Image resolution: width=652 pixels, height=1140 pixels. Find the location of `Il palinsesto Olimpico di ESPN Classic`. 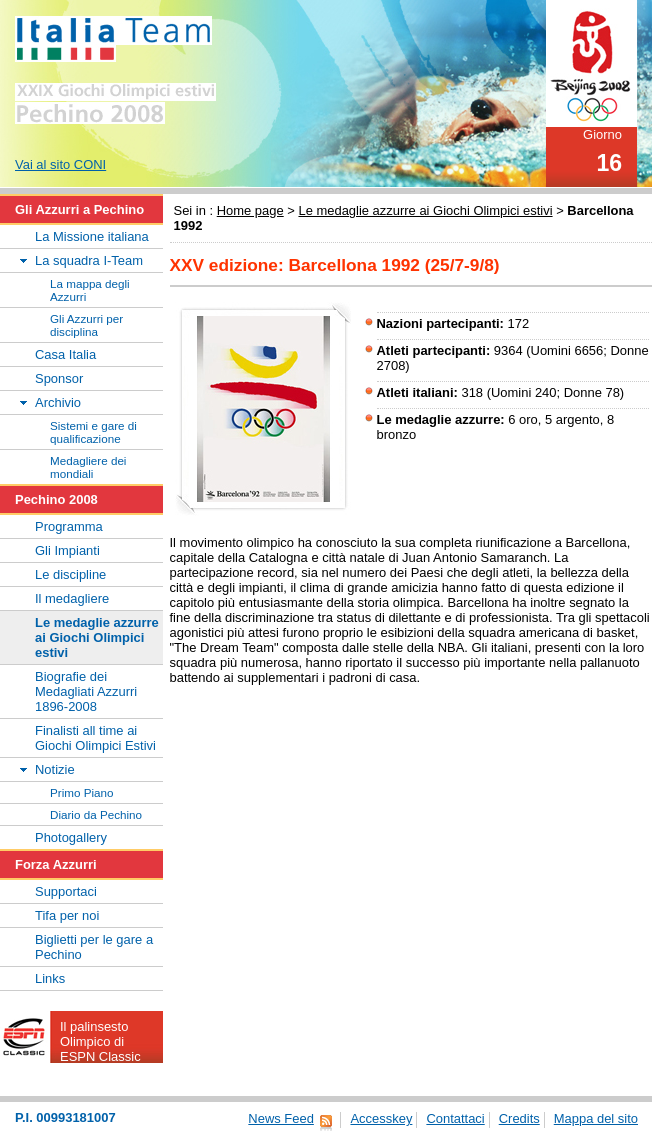

Il palinsesto Olimpico di ESPN Classic is located at coordinates (100, 1041).